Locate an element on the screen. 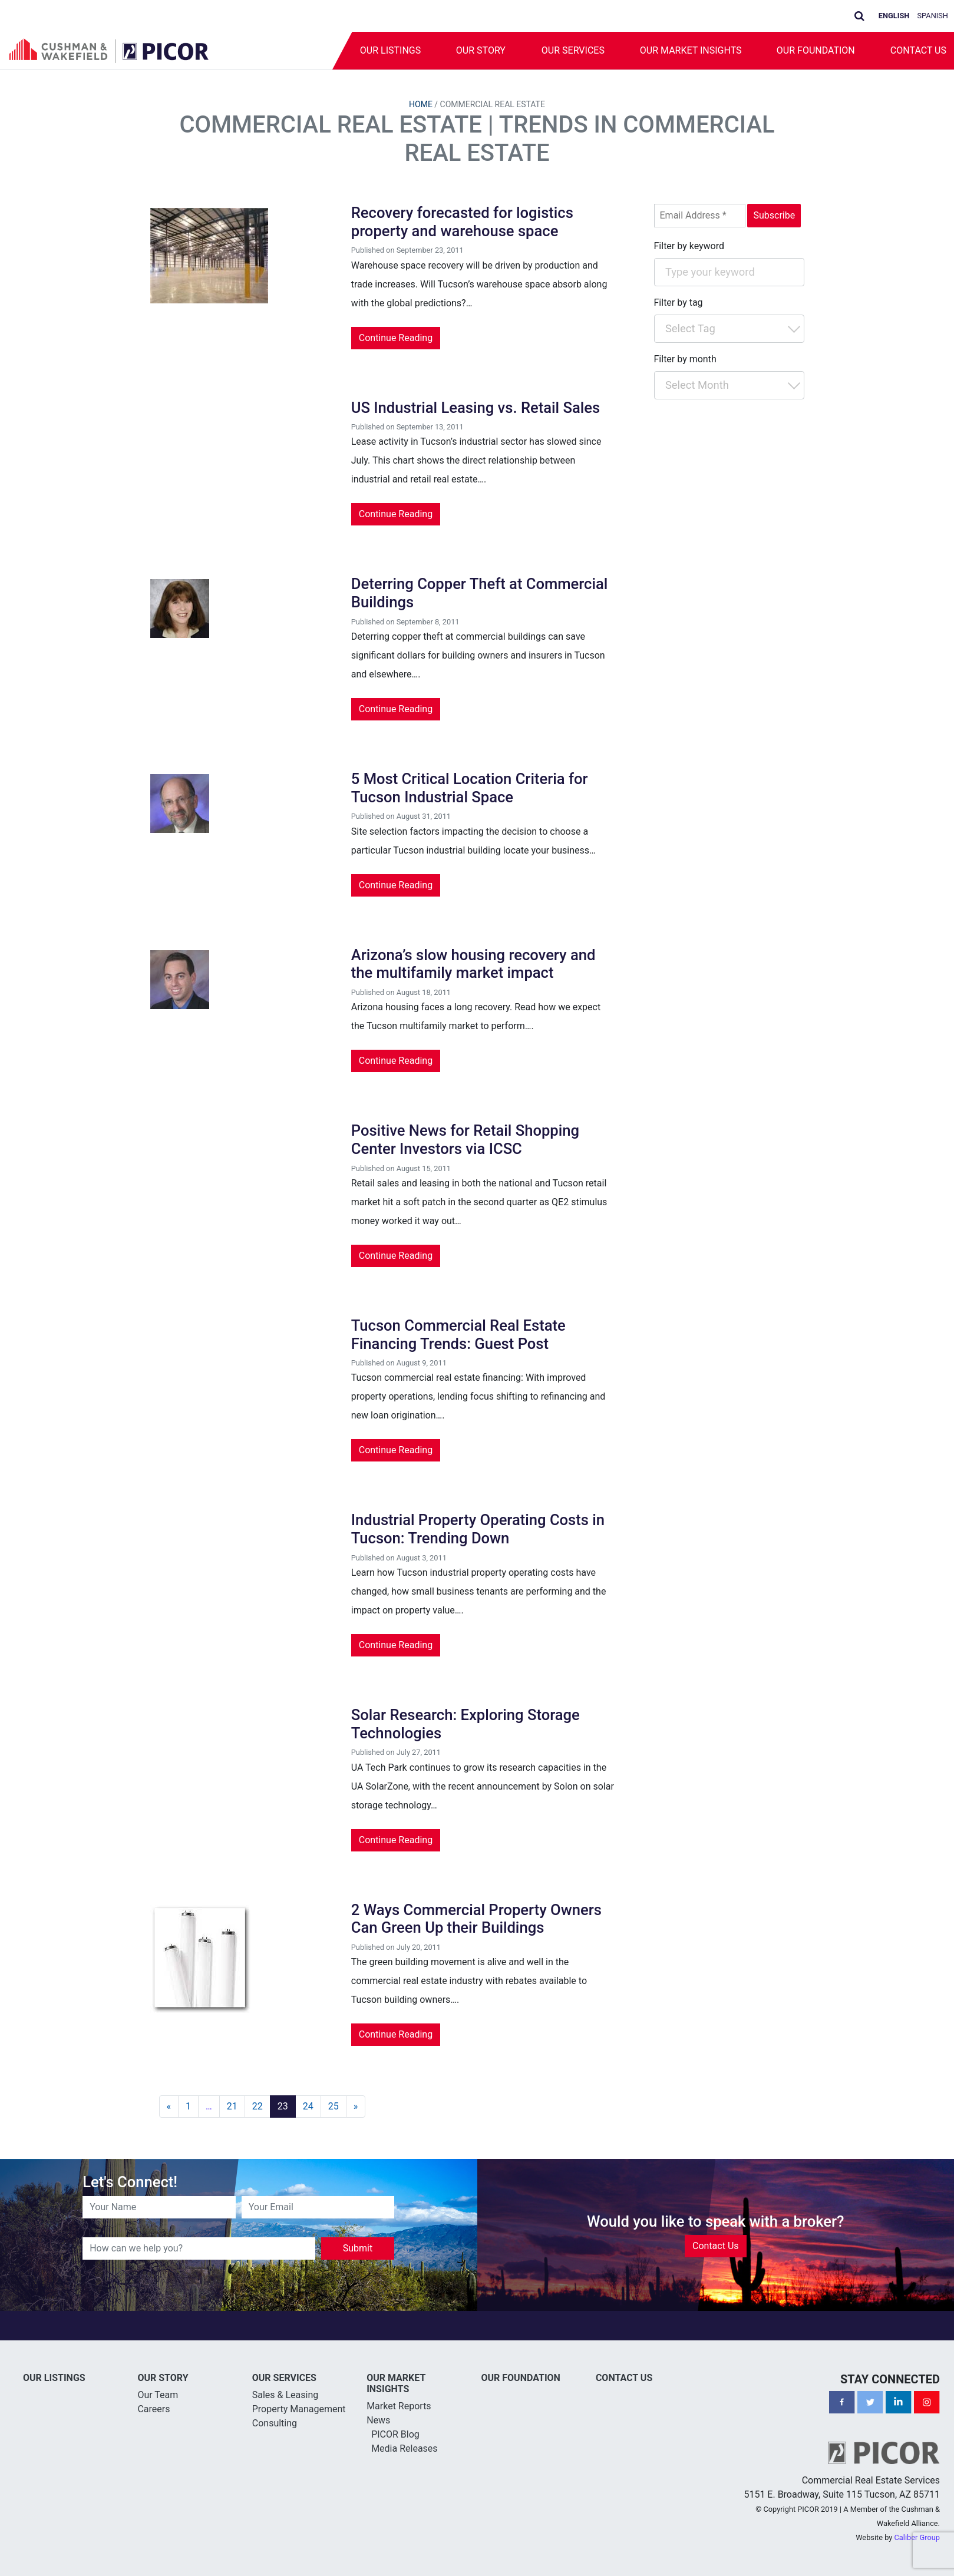 The width and height of the screenshot is (954, 2576). US Industrial Leasing vs. Retail Sales is located at coordinates (475, 407).